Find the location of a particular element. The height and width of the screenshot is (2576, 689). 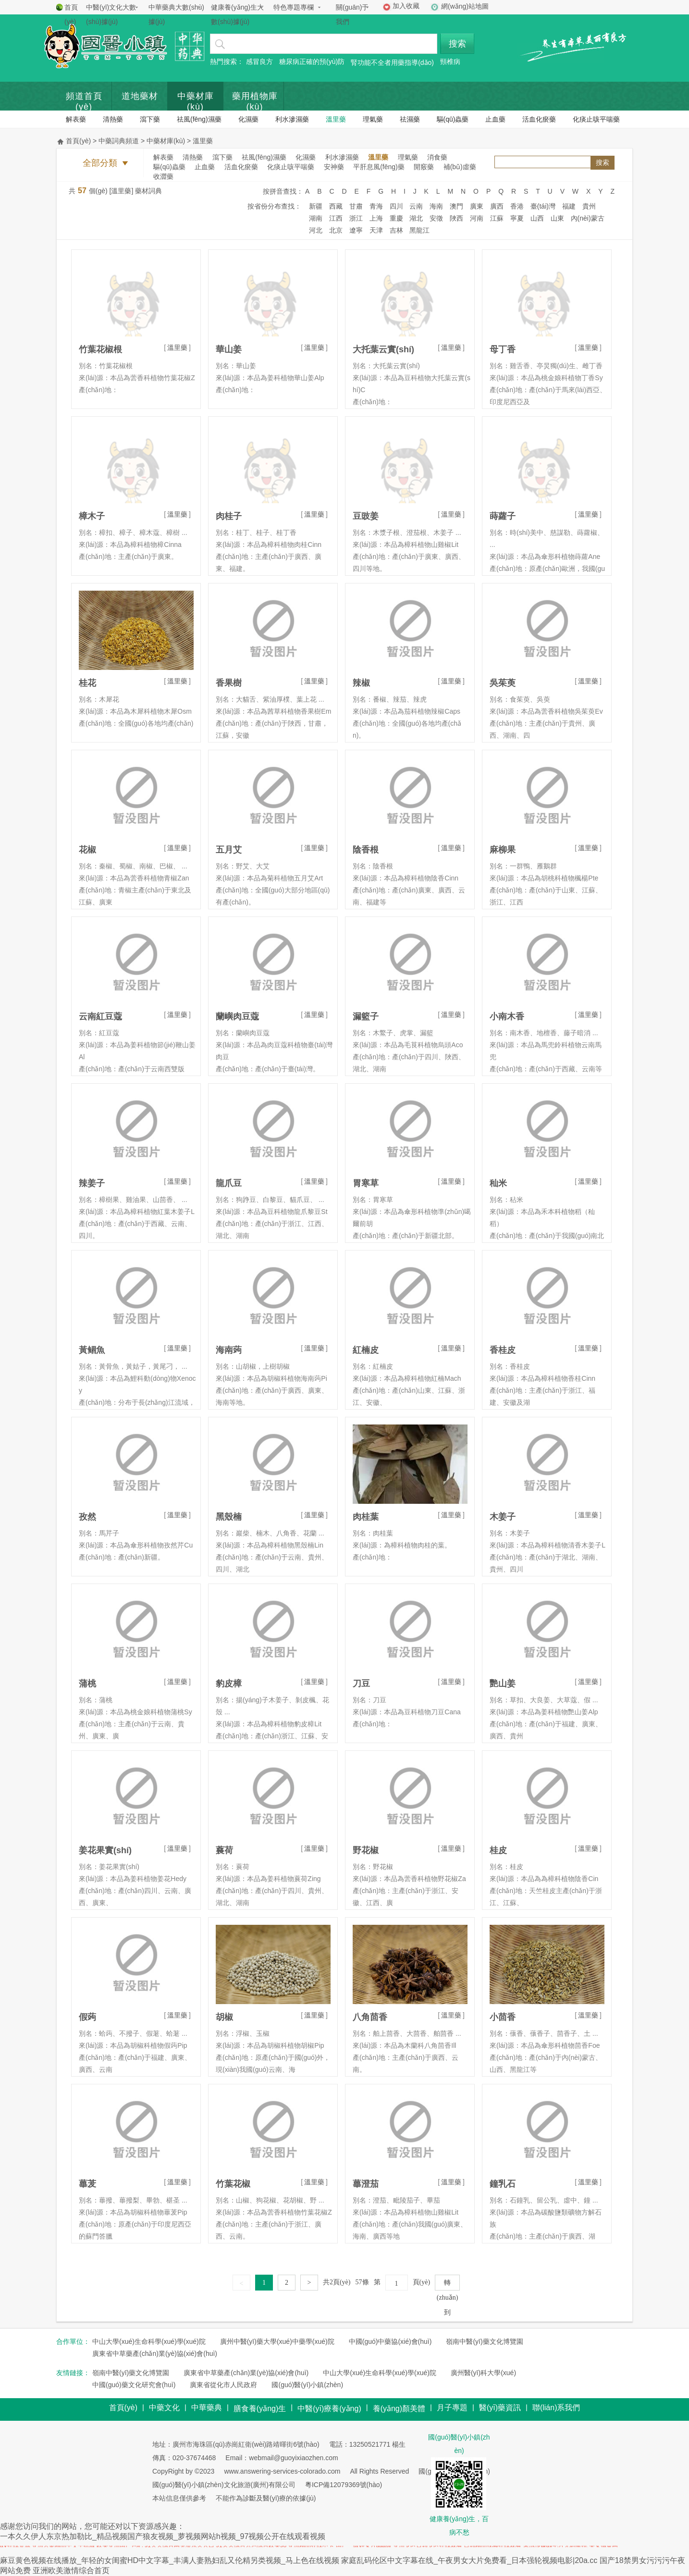

消食藥 is located at coordinates (437, 157).